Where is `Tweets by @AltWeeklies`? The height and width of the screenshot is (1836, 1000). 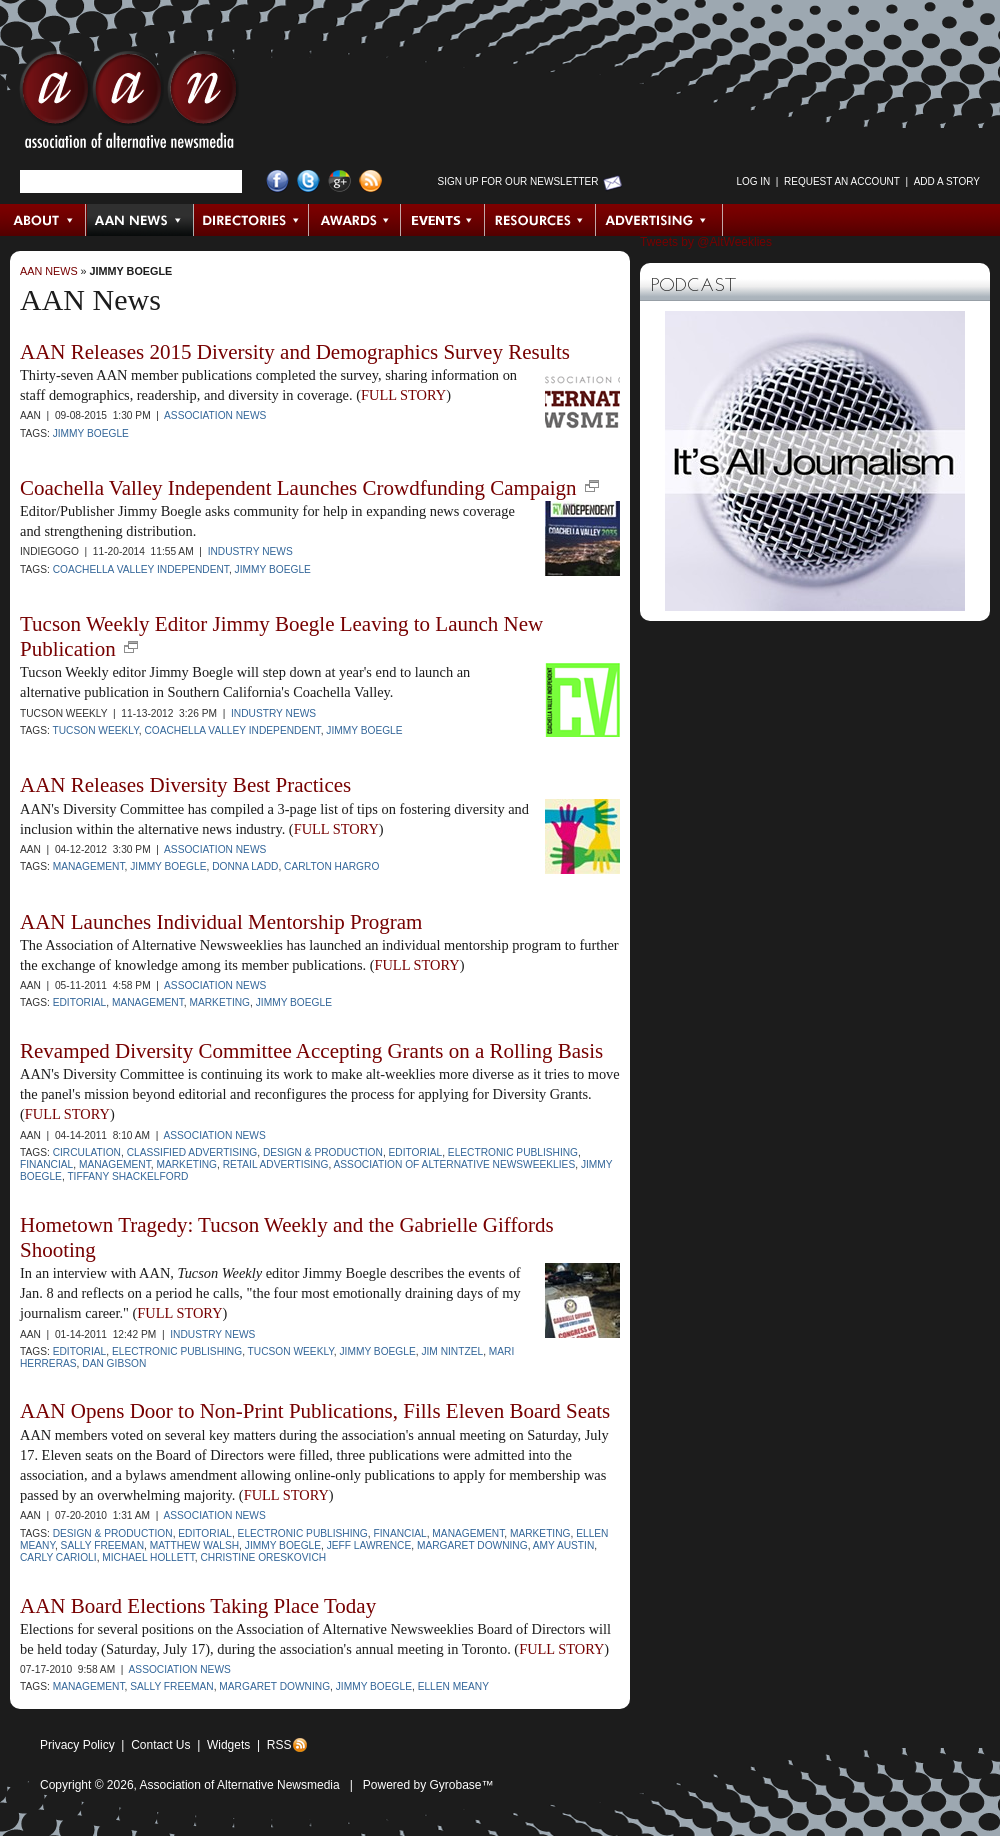 Tweets by @AltWeeklies is located at coordinates (706, 242).